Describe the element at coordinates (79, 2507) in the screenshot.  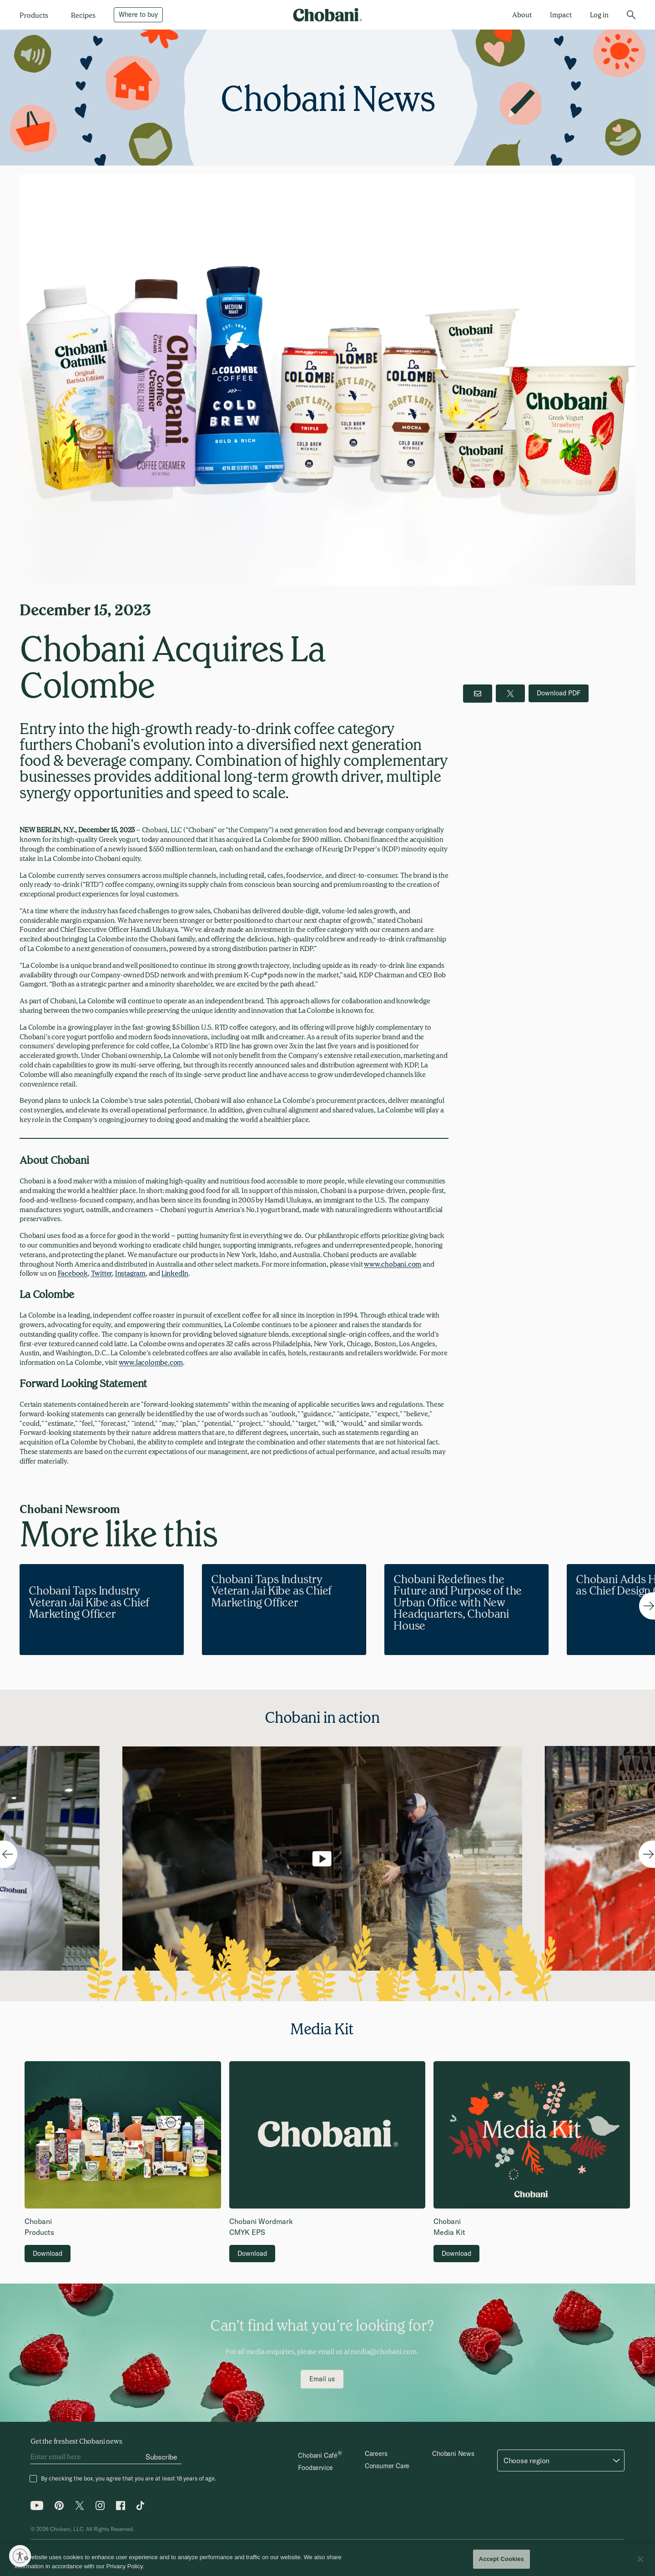
I see `[Twitter icon]` at that location.